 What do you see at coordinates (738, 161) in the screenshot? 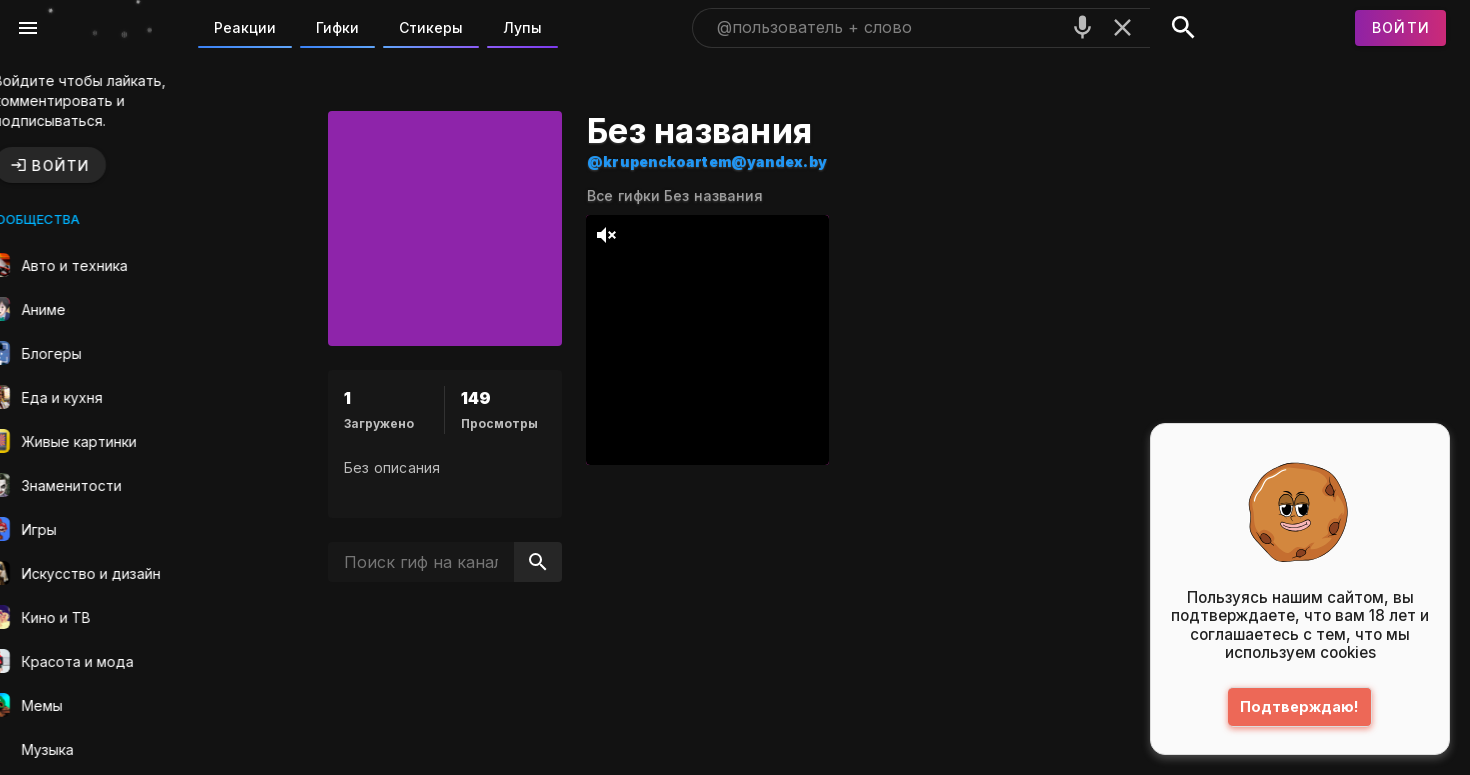
I see `@krupenckoartem@yandex.by` at bounding box center [738, 161].